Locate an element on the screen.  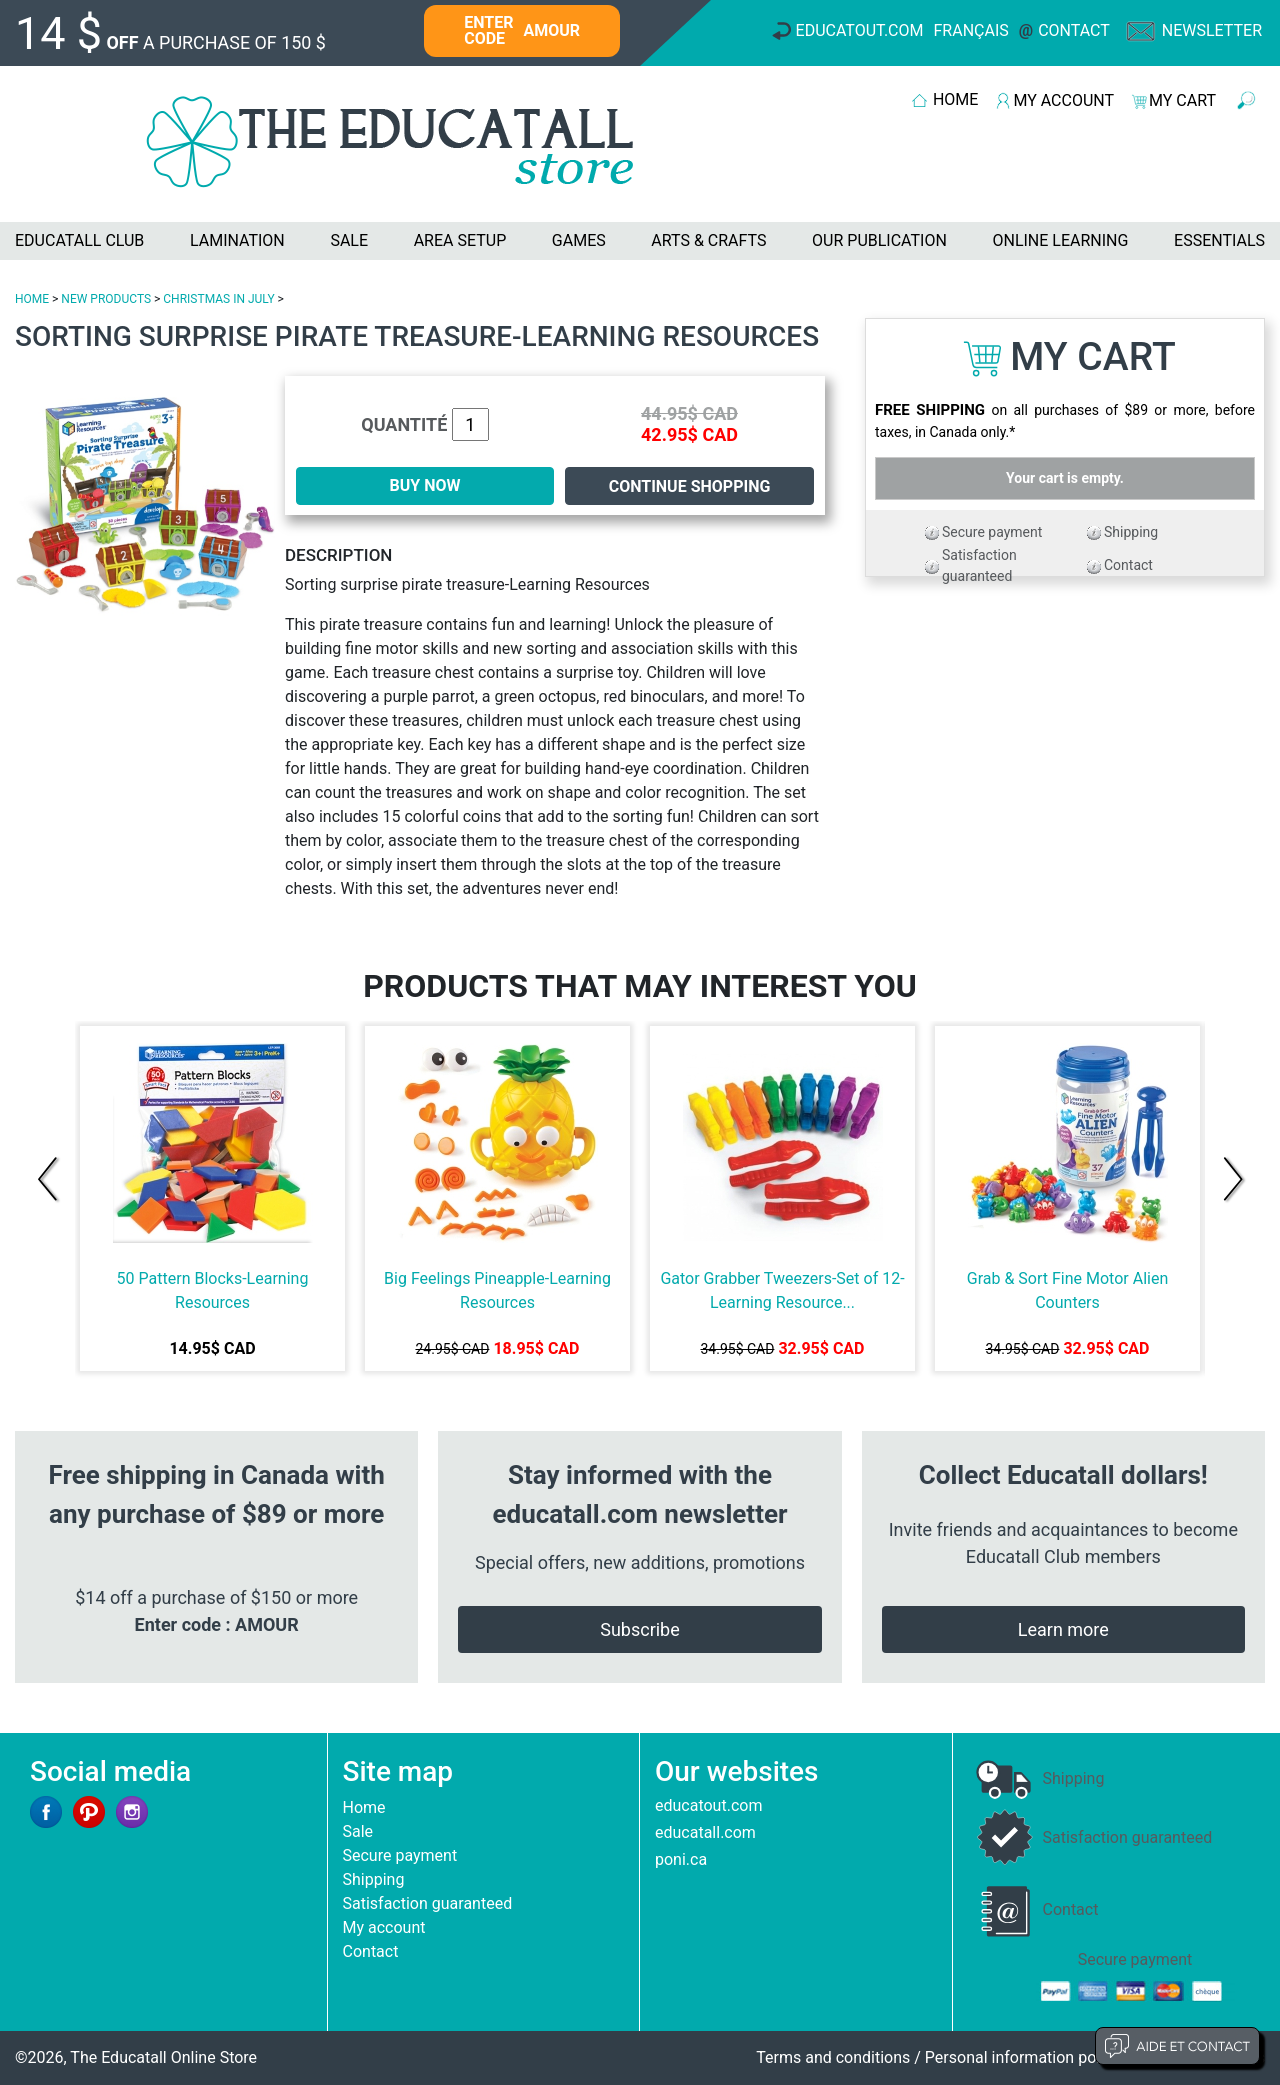
Terms and conditions is located at coordinates (833, 2057).